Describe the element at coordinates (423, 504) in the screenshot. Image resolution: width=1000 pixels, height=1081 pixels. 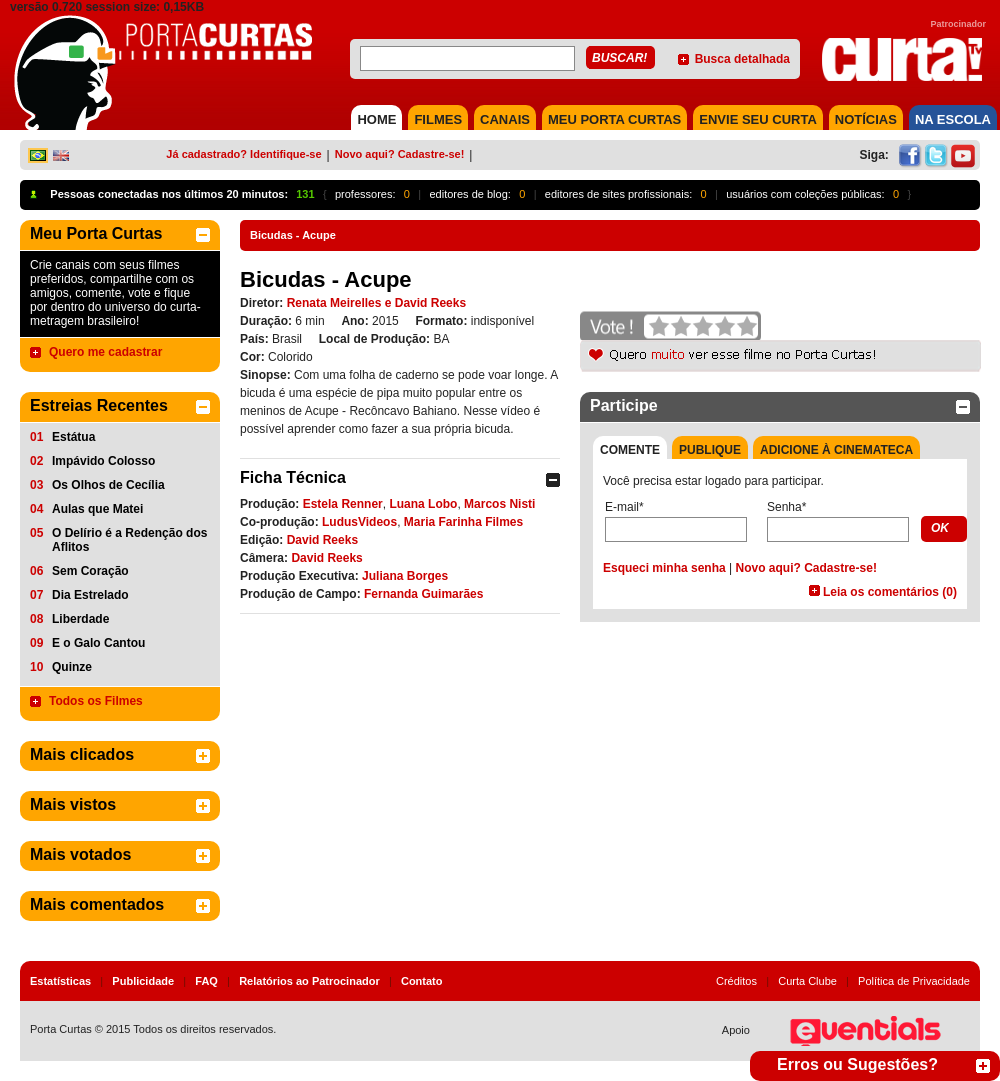
I see `Luana Lobo` at that location.